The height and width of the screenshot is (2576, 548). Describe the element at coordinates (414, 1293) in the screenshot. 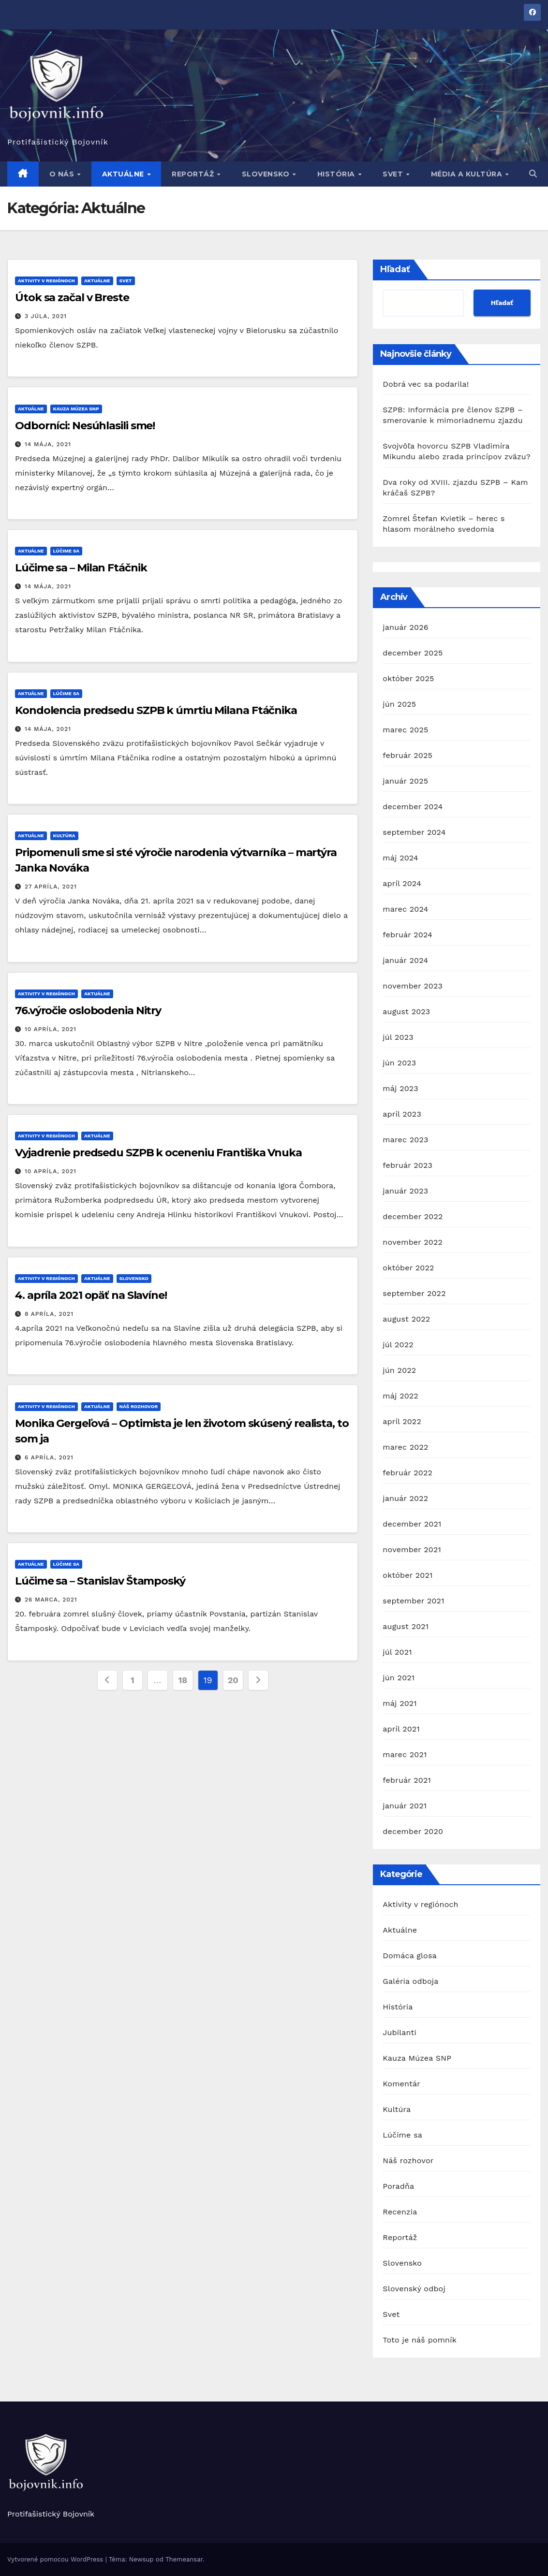

I see `september 2022` at that location.